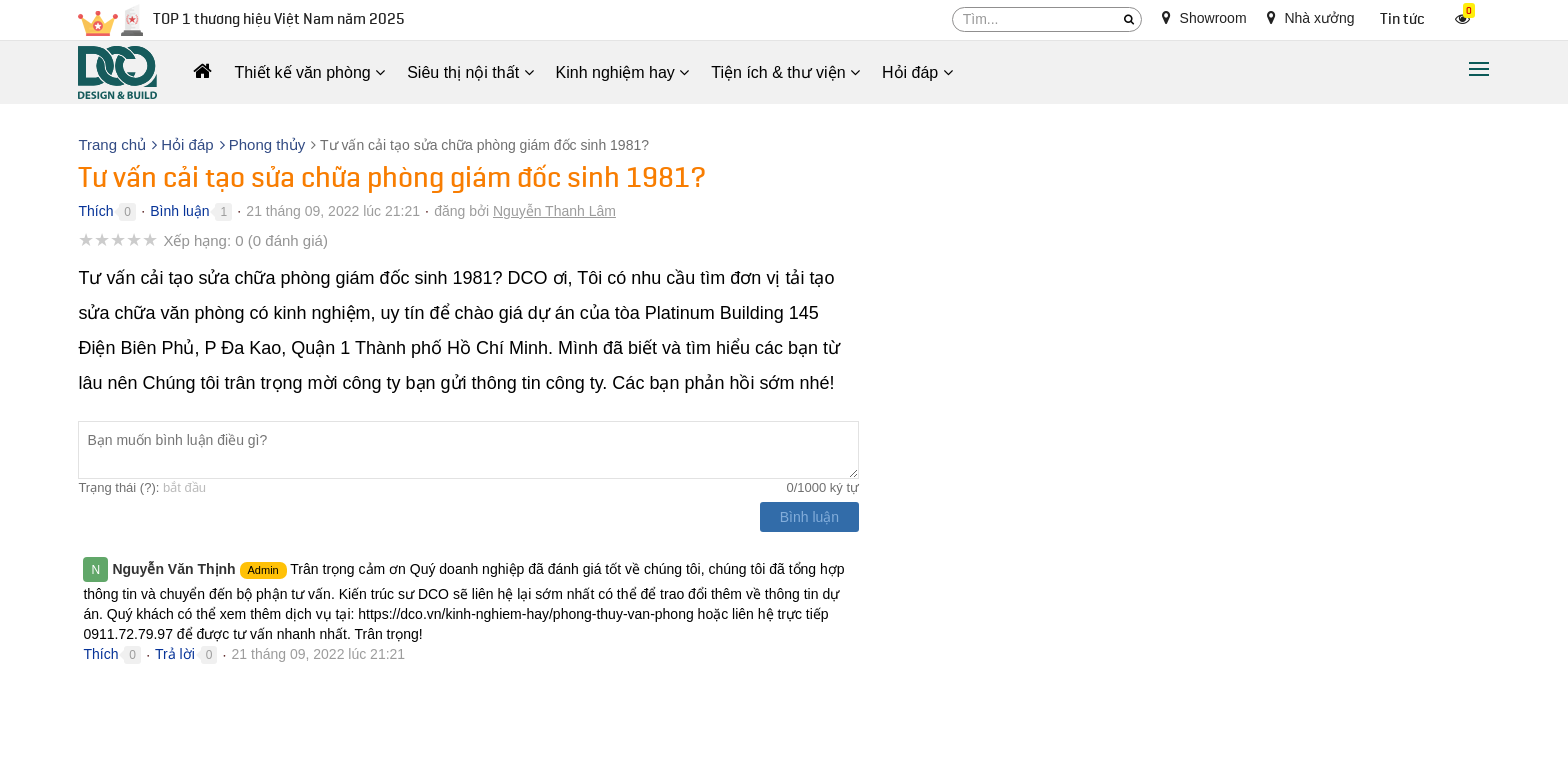 The width and height of the screenshot is (1568, 758). I want to click on Bình luận, so click(179, 211).